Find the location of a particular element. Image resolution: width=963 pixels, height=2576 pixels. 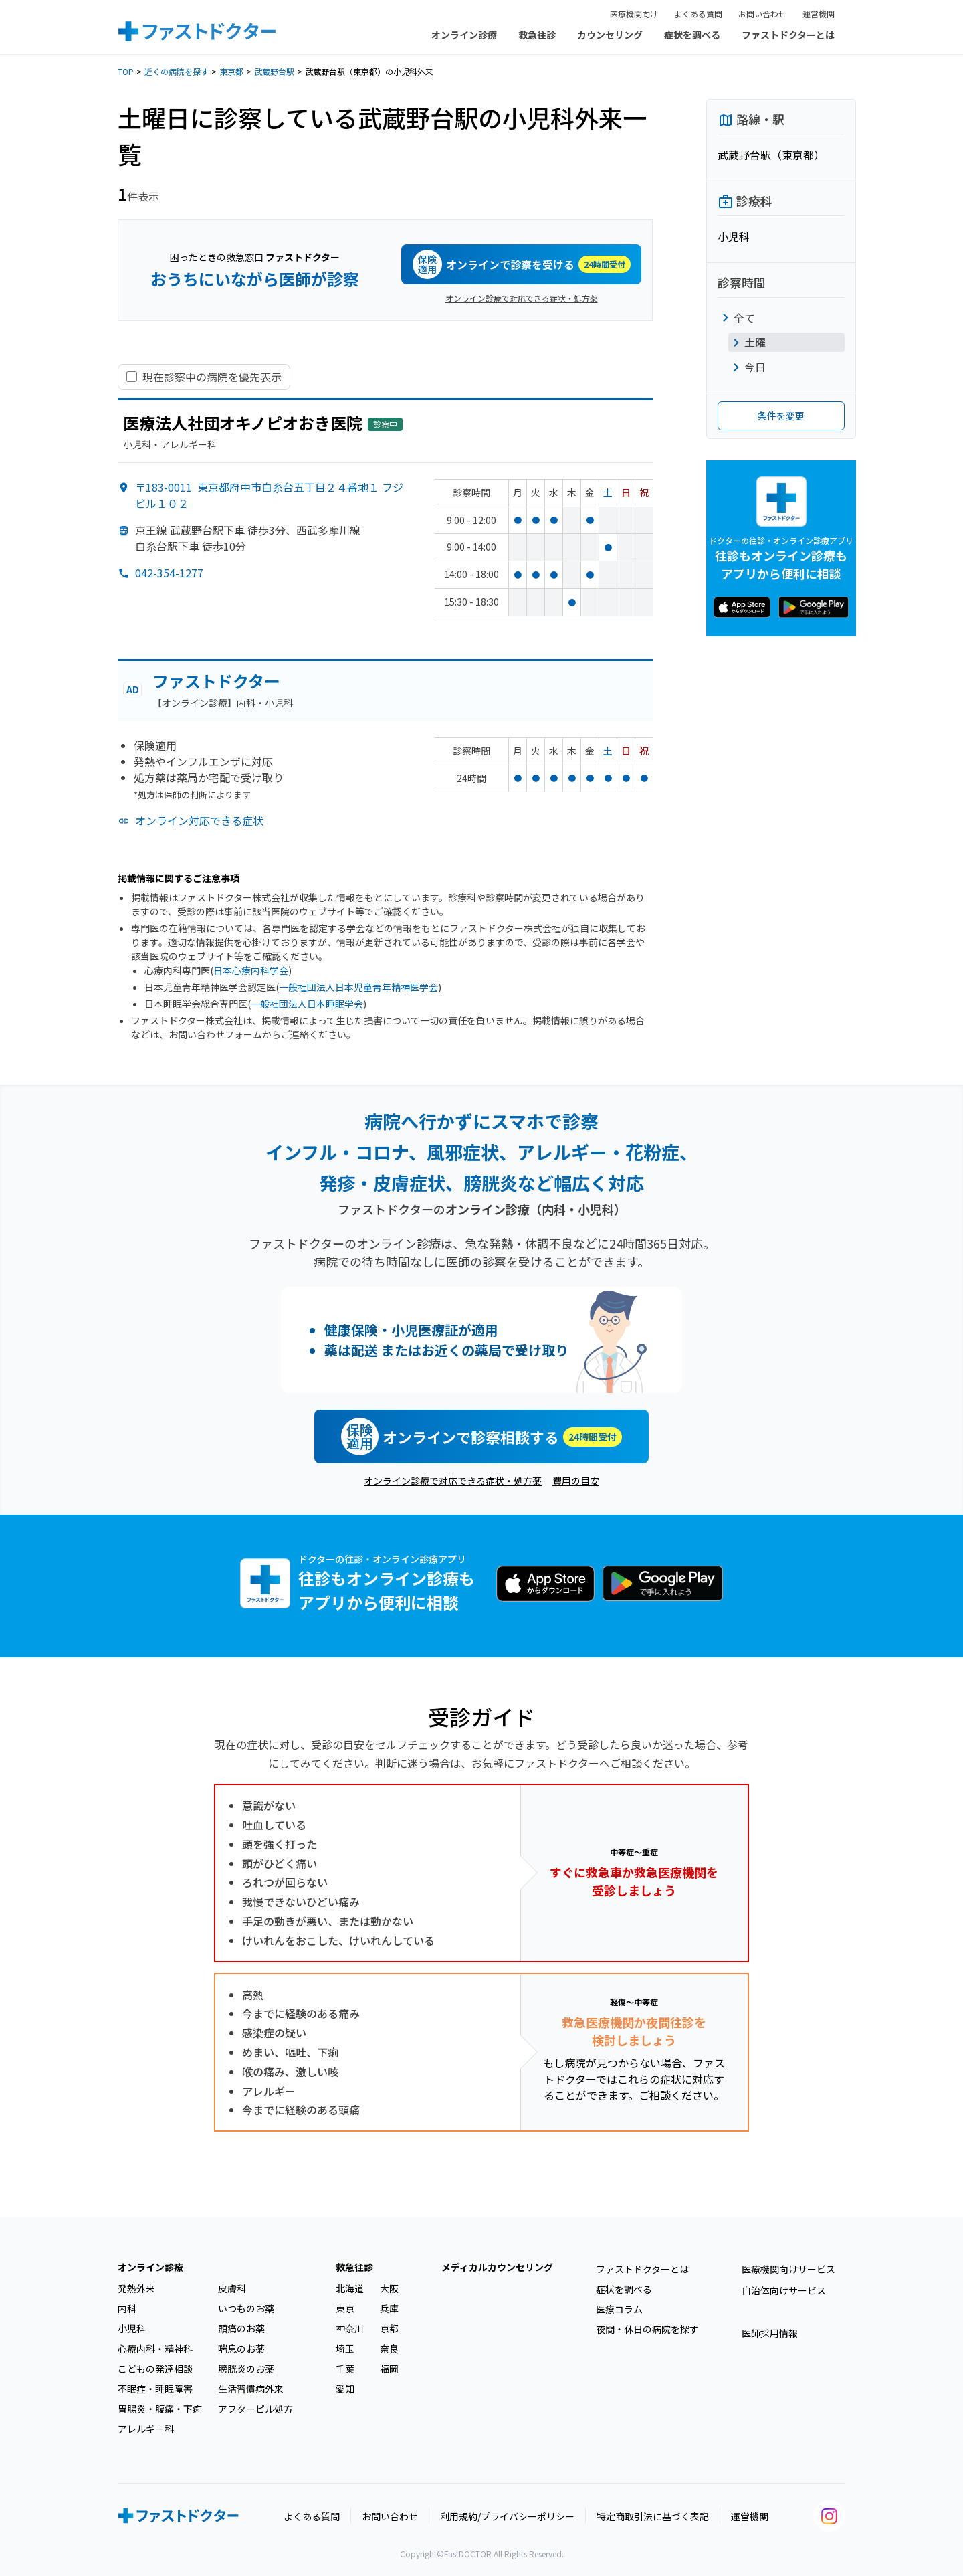

福岡 is located at coordinates (389, 2368).